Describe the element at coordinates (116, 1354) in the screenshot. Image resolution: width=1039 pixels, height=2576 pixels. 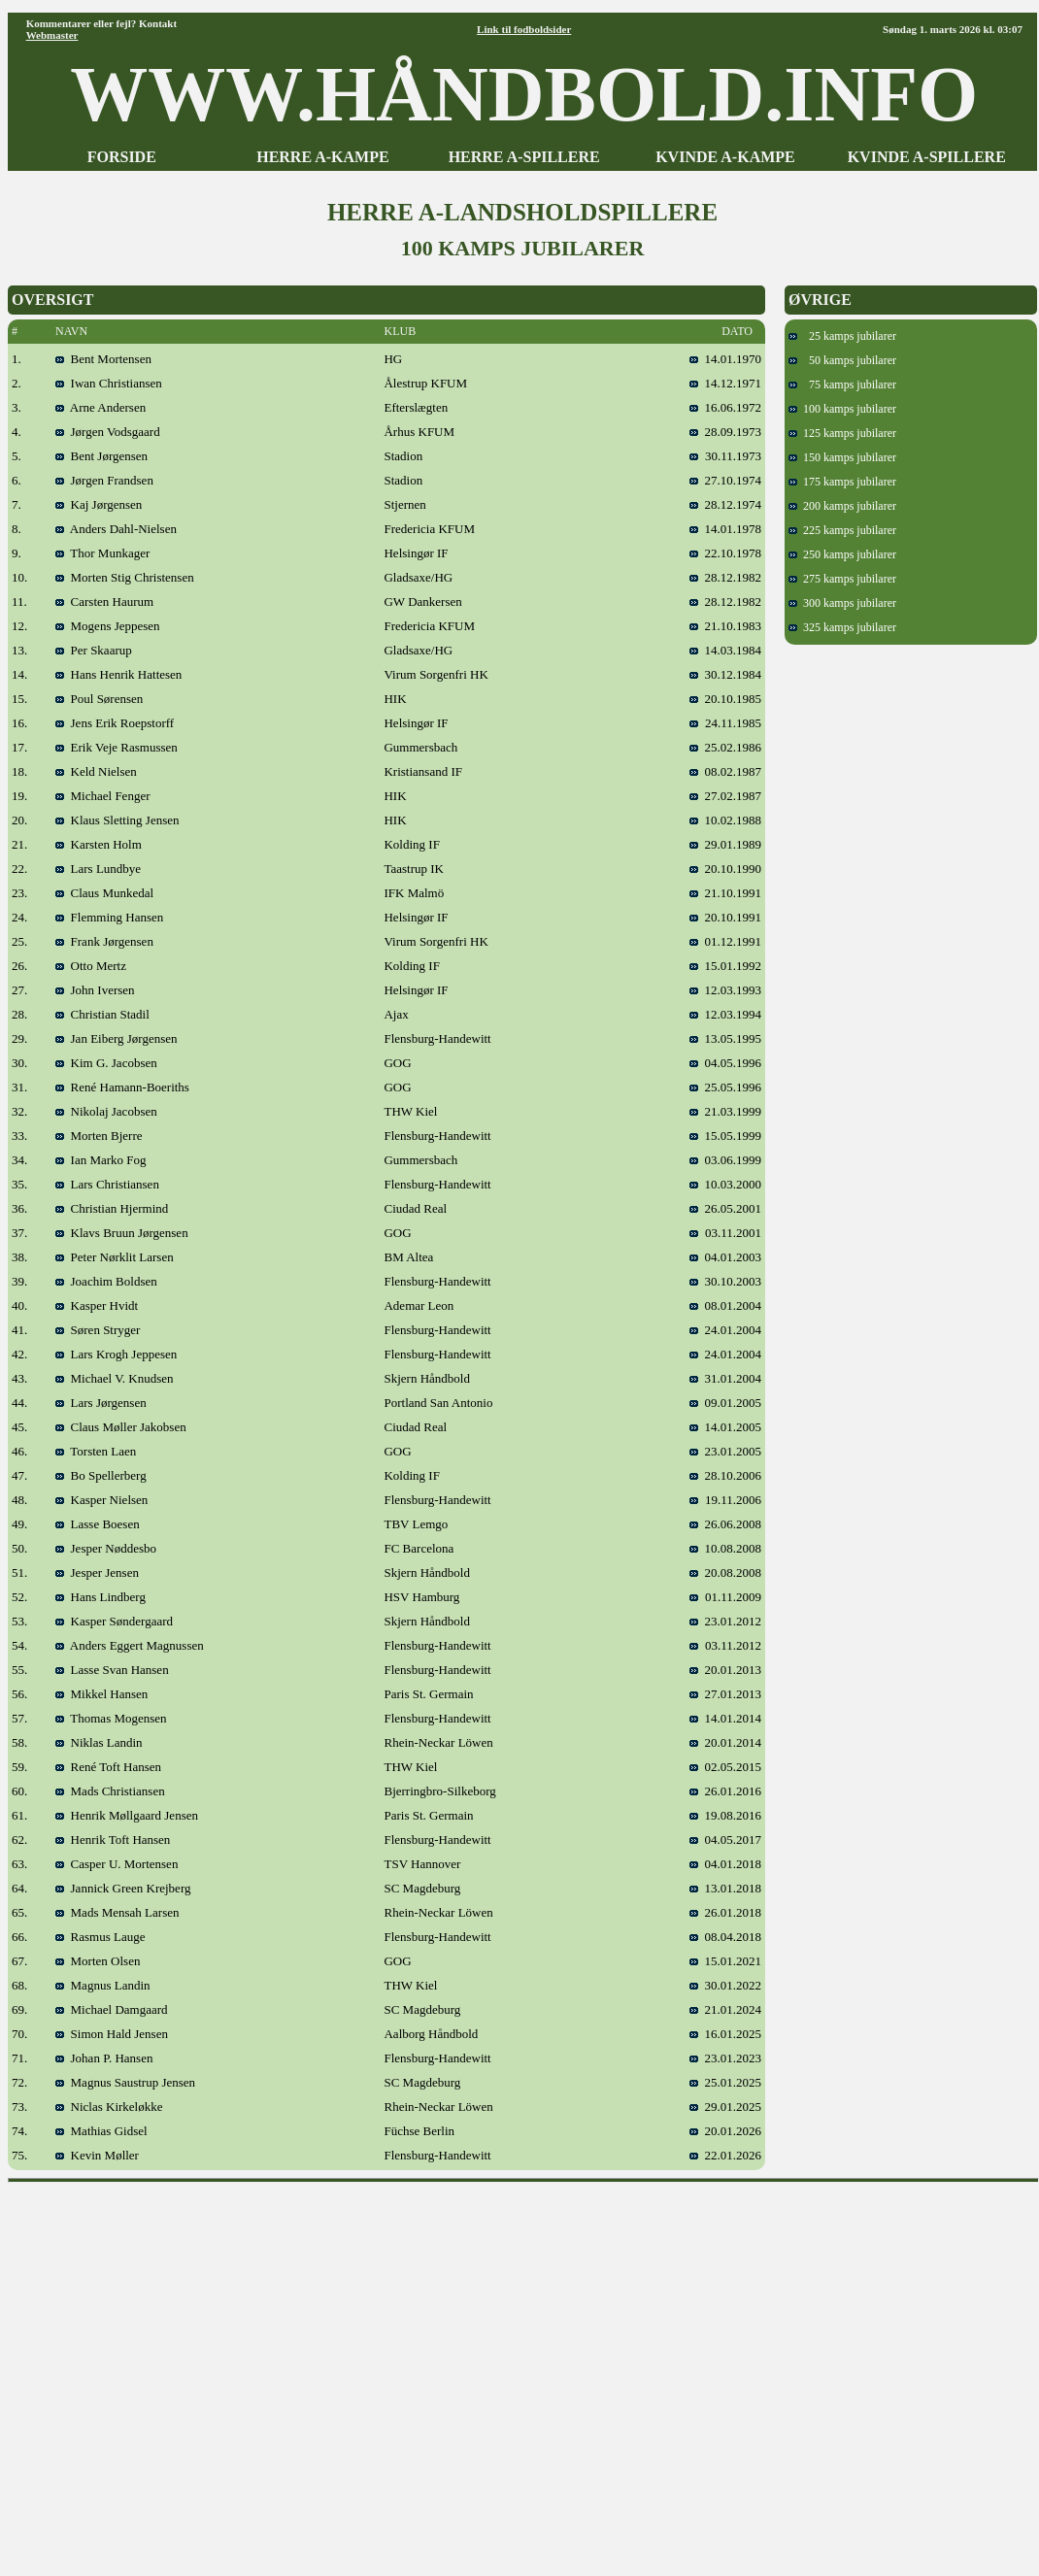
I see `Lars Krogh Jeppesen` at that location.